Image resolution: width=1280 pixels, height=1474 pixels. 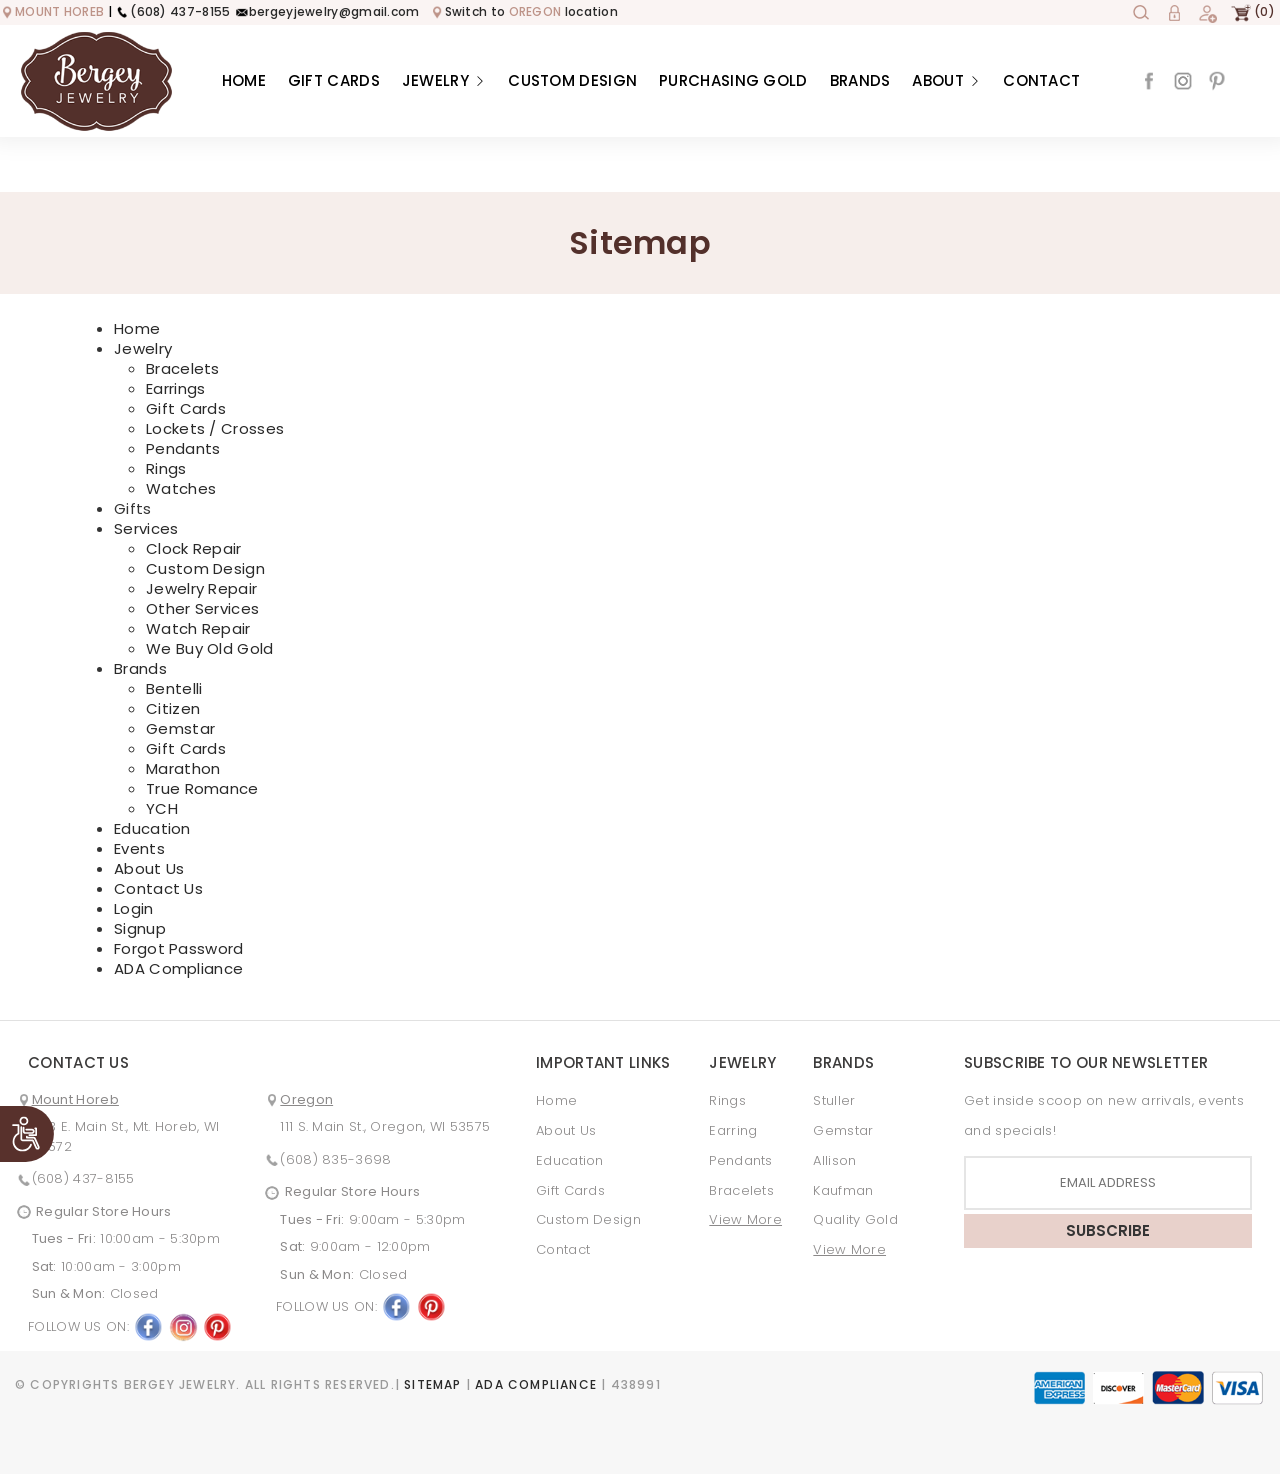 What do you see at coordinates (335, 1159) in the screenshot?
I see `(608) 835-3698` at bounding box center [335, 1159].